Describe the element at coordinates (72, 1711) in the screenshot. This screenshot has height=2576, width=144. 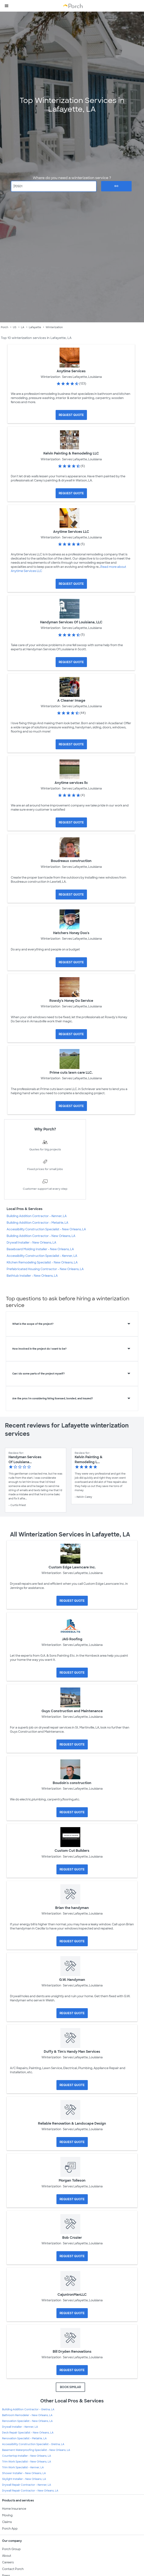
I see `Guys Construction and Maintenance` at that location.